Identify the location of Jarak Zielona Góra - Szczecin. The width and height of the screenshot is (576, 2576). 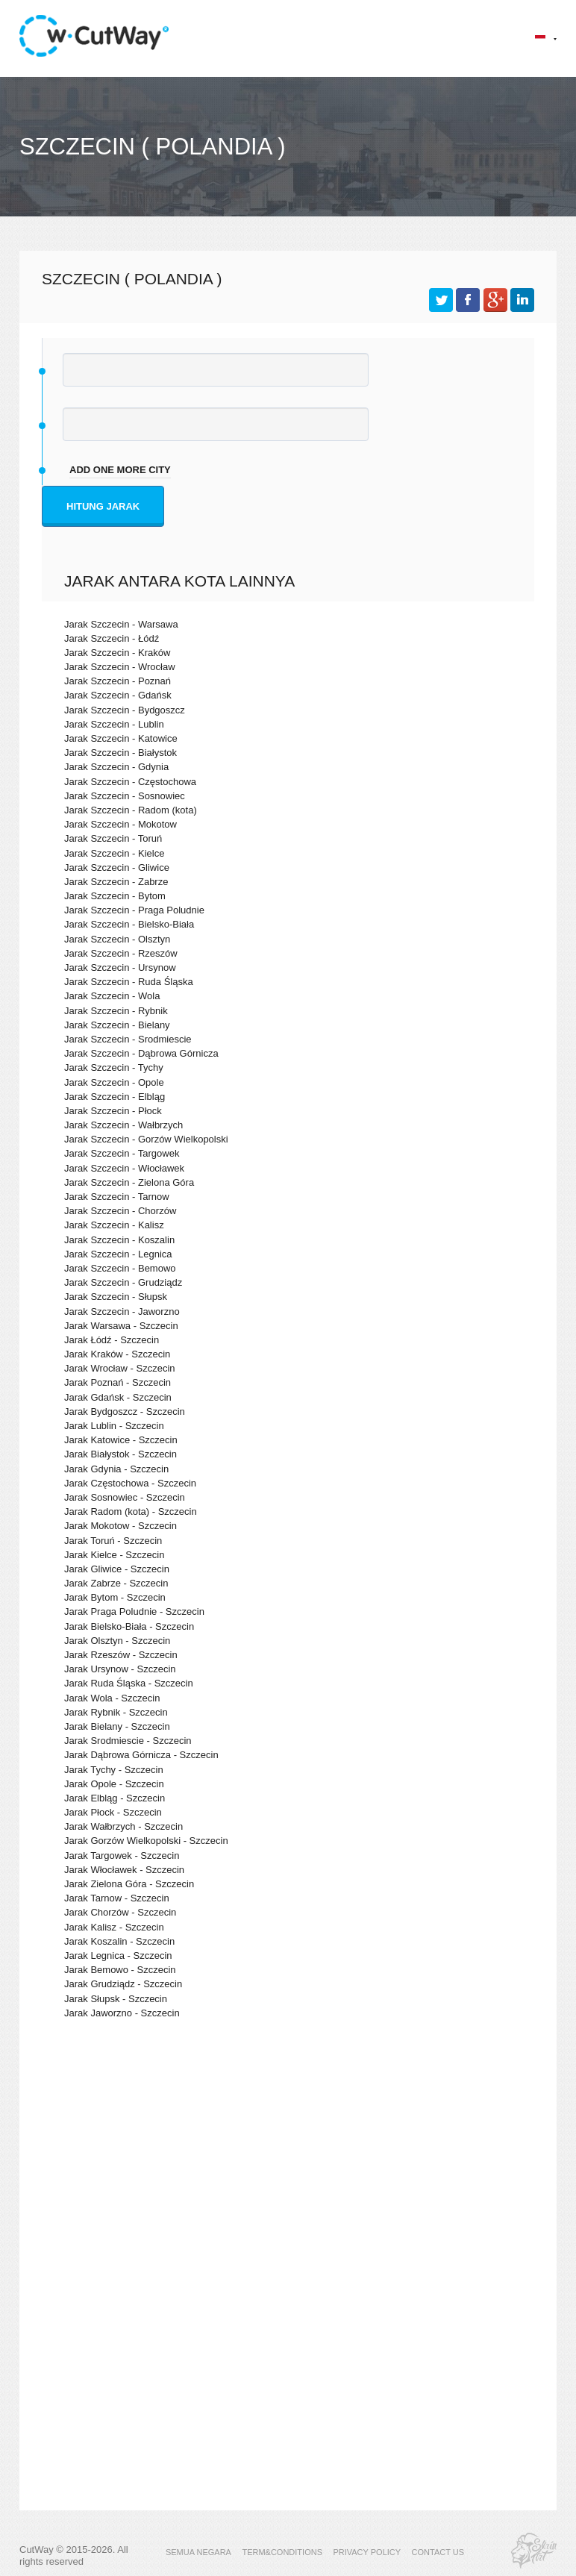
(129, 1883).